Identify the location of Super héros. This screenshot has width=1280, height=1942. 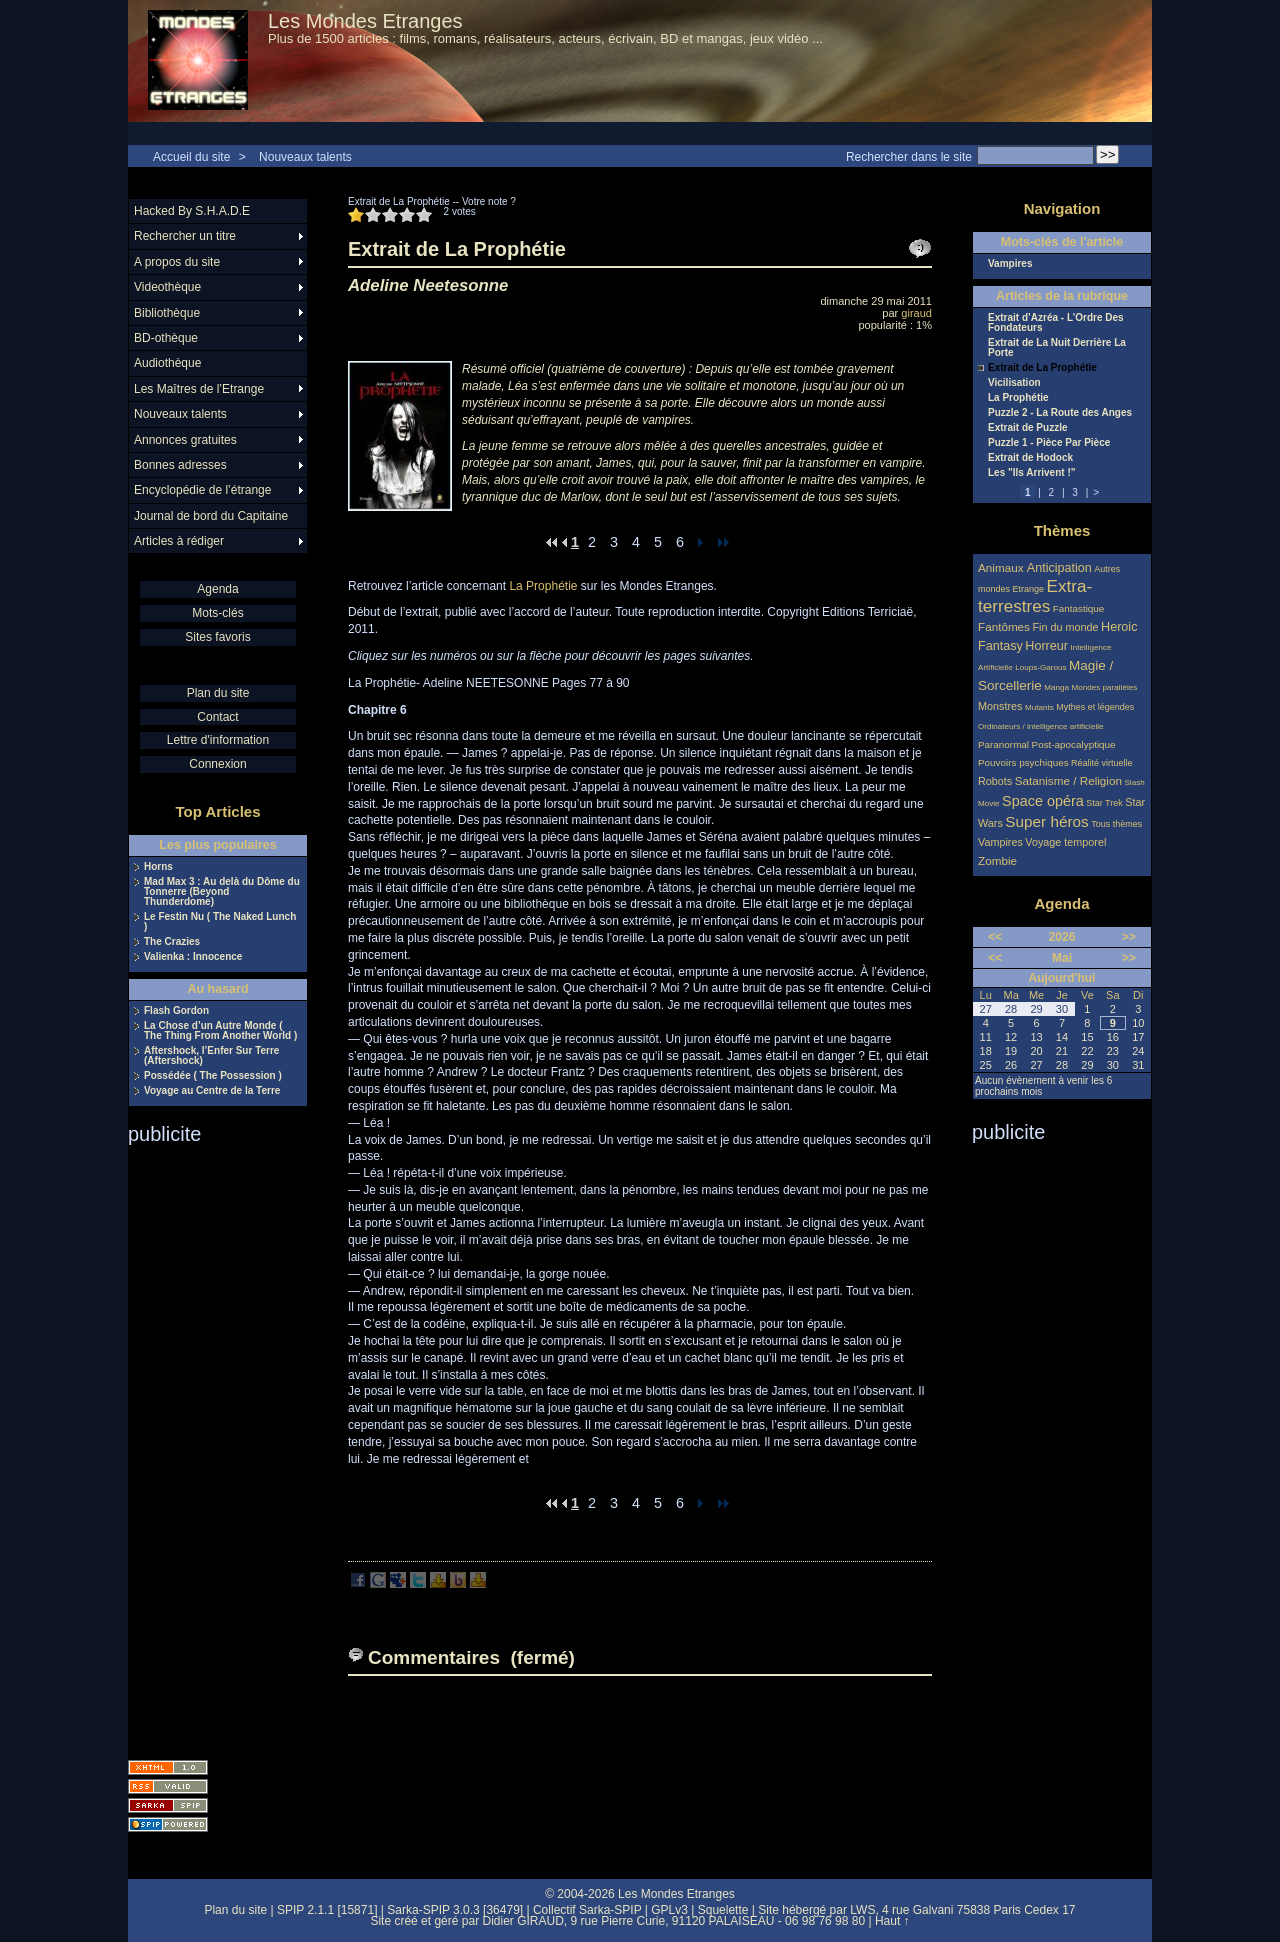
(1046, 821).